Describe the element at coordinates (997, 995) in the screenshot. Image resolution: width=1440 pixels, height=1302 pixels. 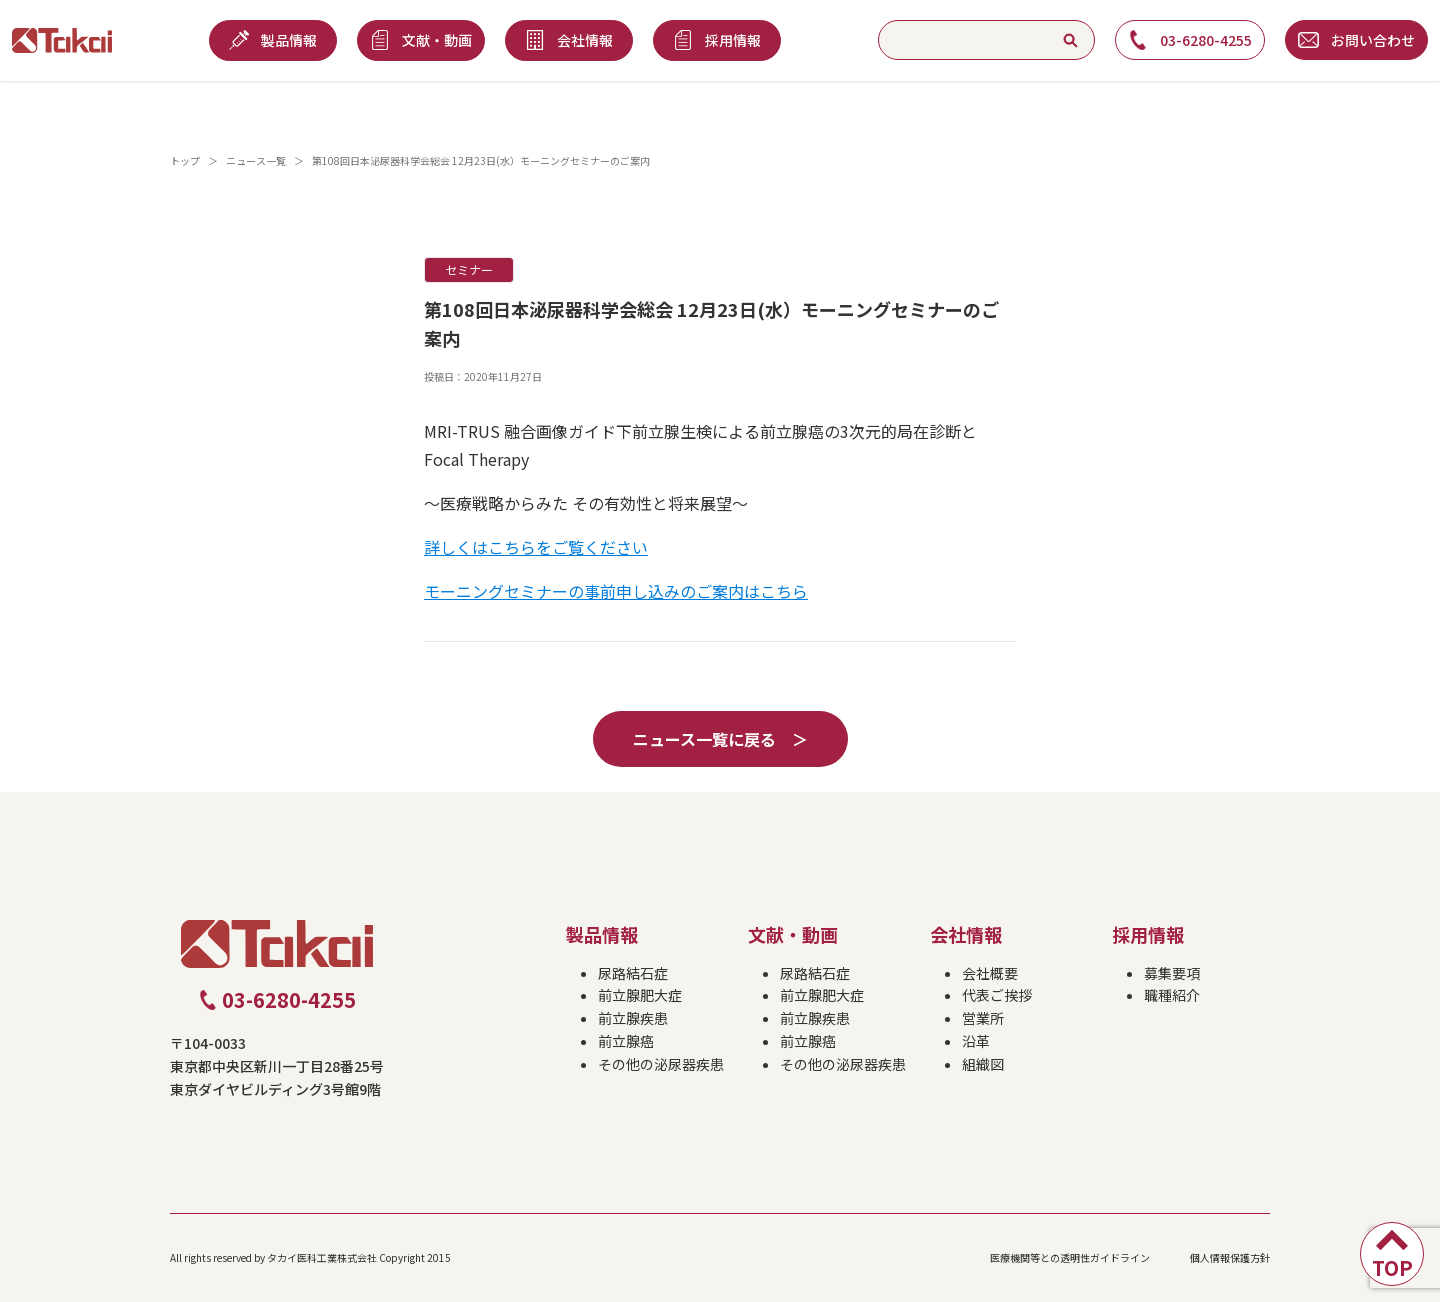
I see `代表ご挨拶` at that location.